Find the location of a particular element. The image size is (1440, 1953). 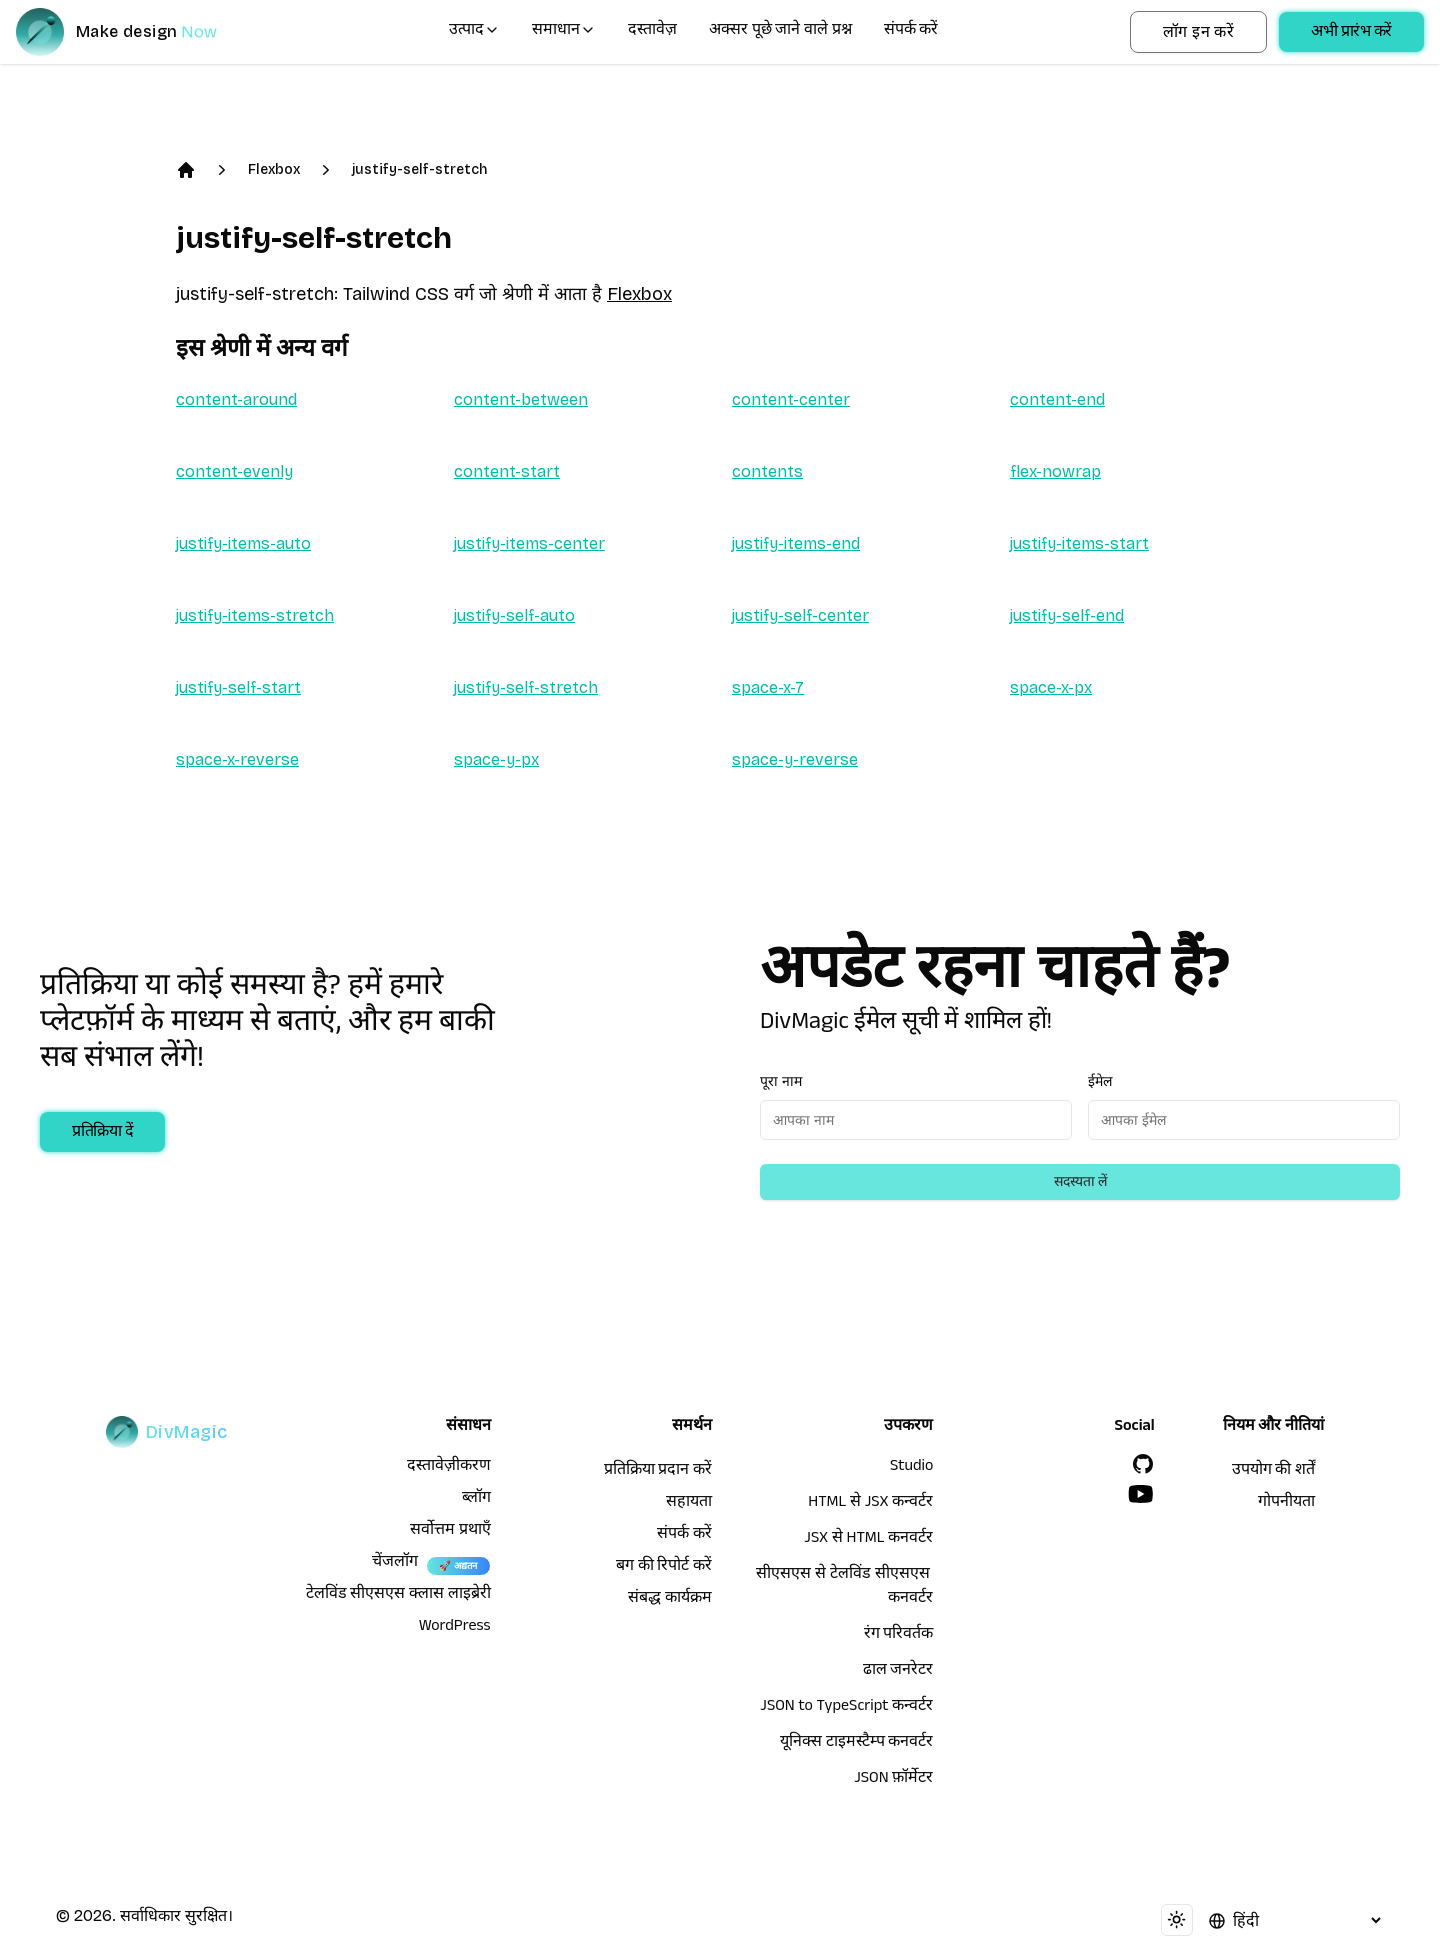

justify-items-auto is located at coordinates (243, 543).